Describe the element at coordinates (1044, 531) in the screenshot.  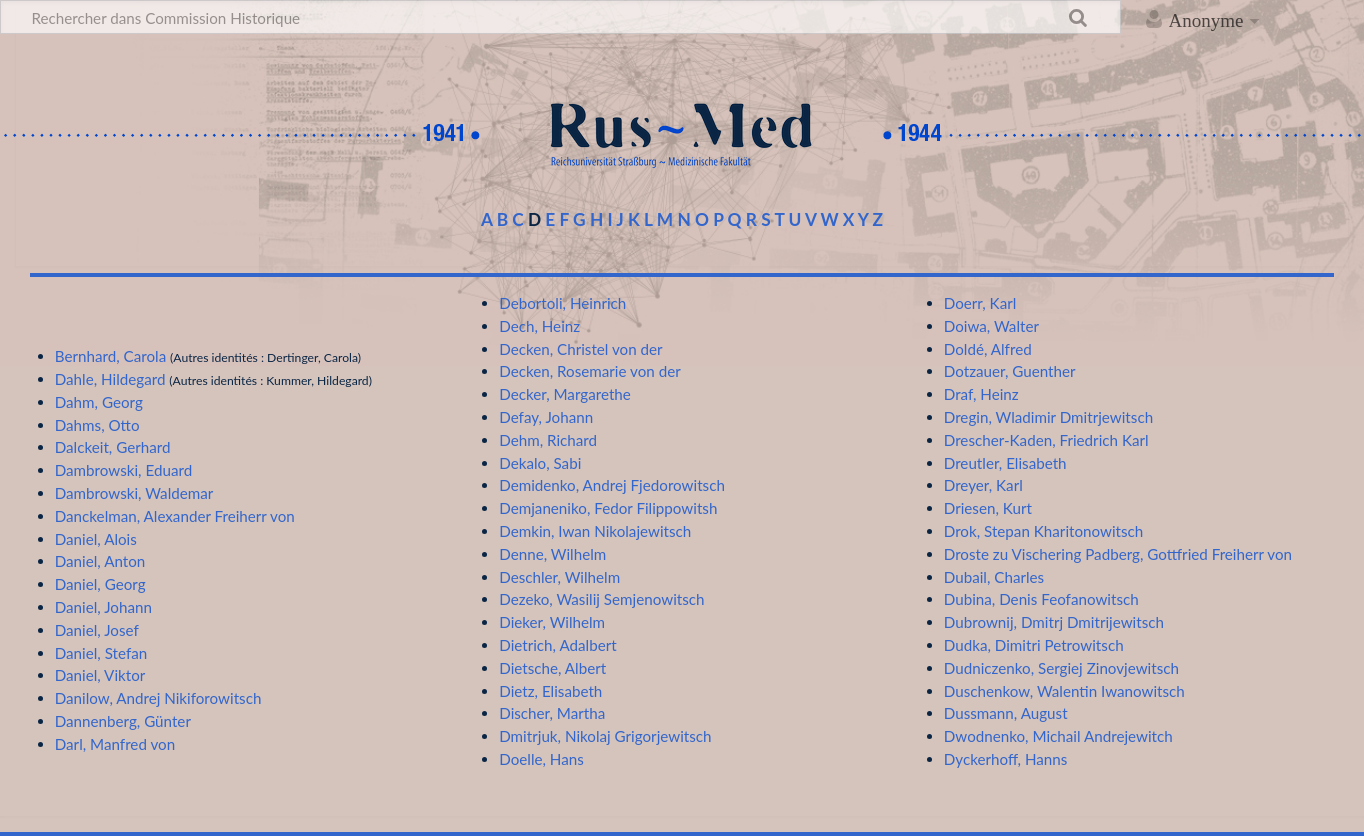
I see `Drok, Stepan Kharitonowitsch` at that location.